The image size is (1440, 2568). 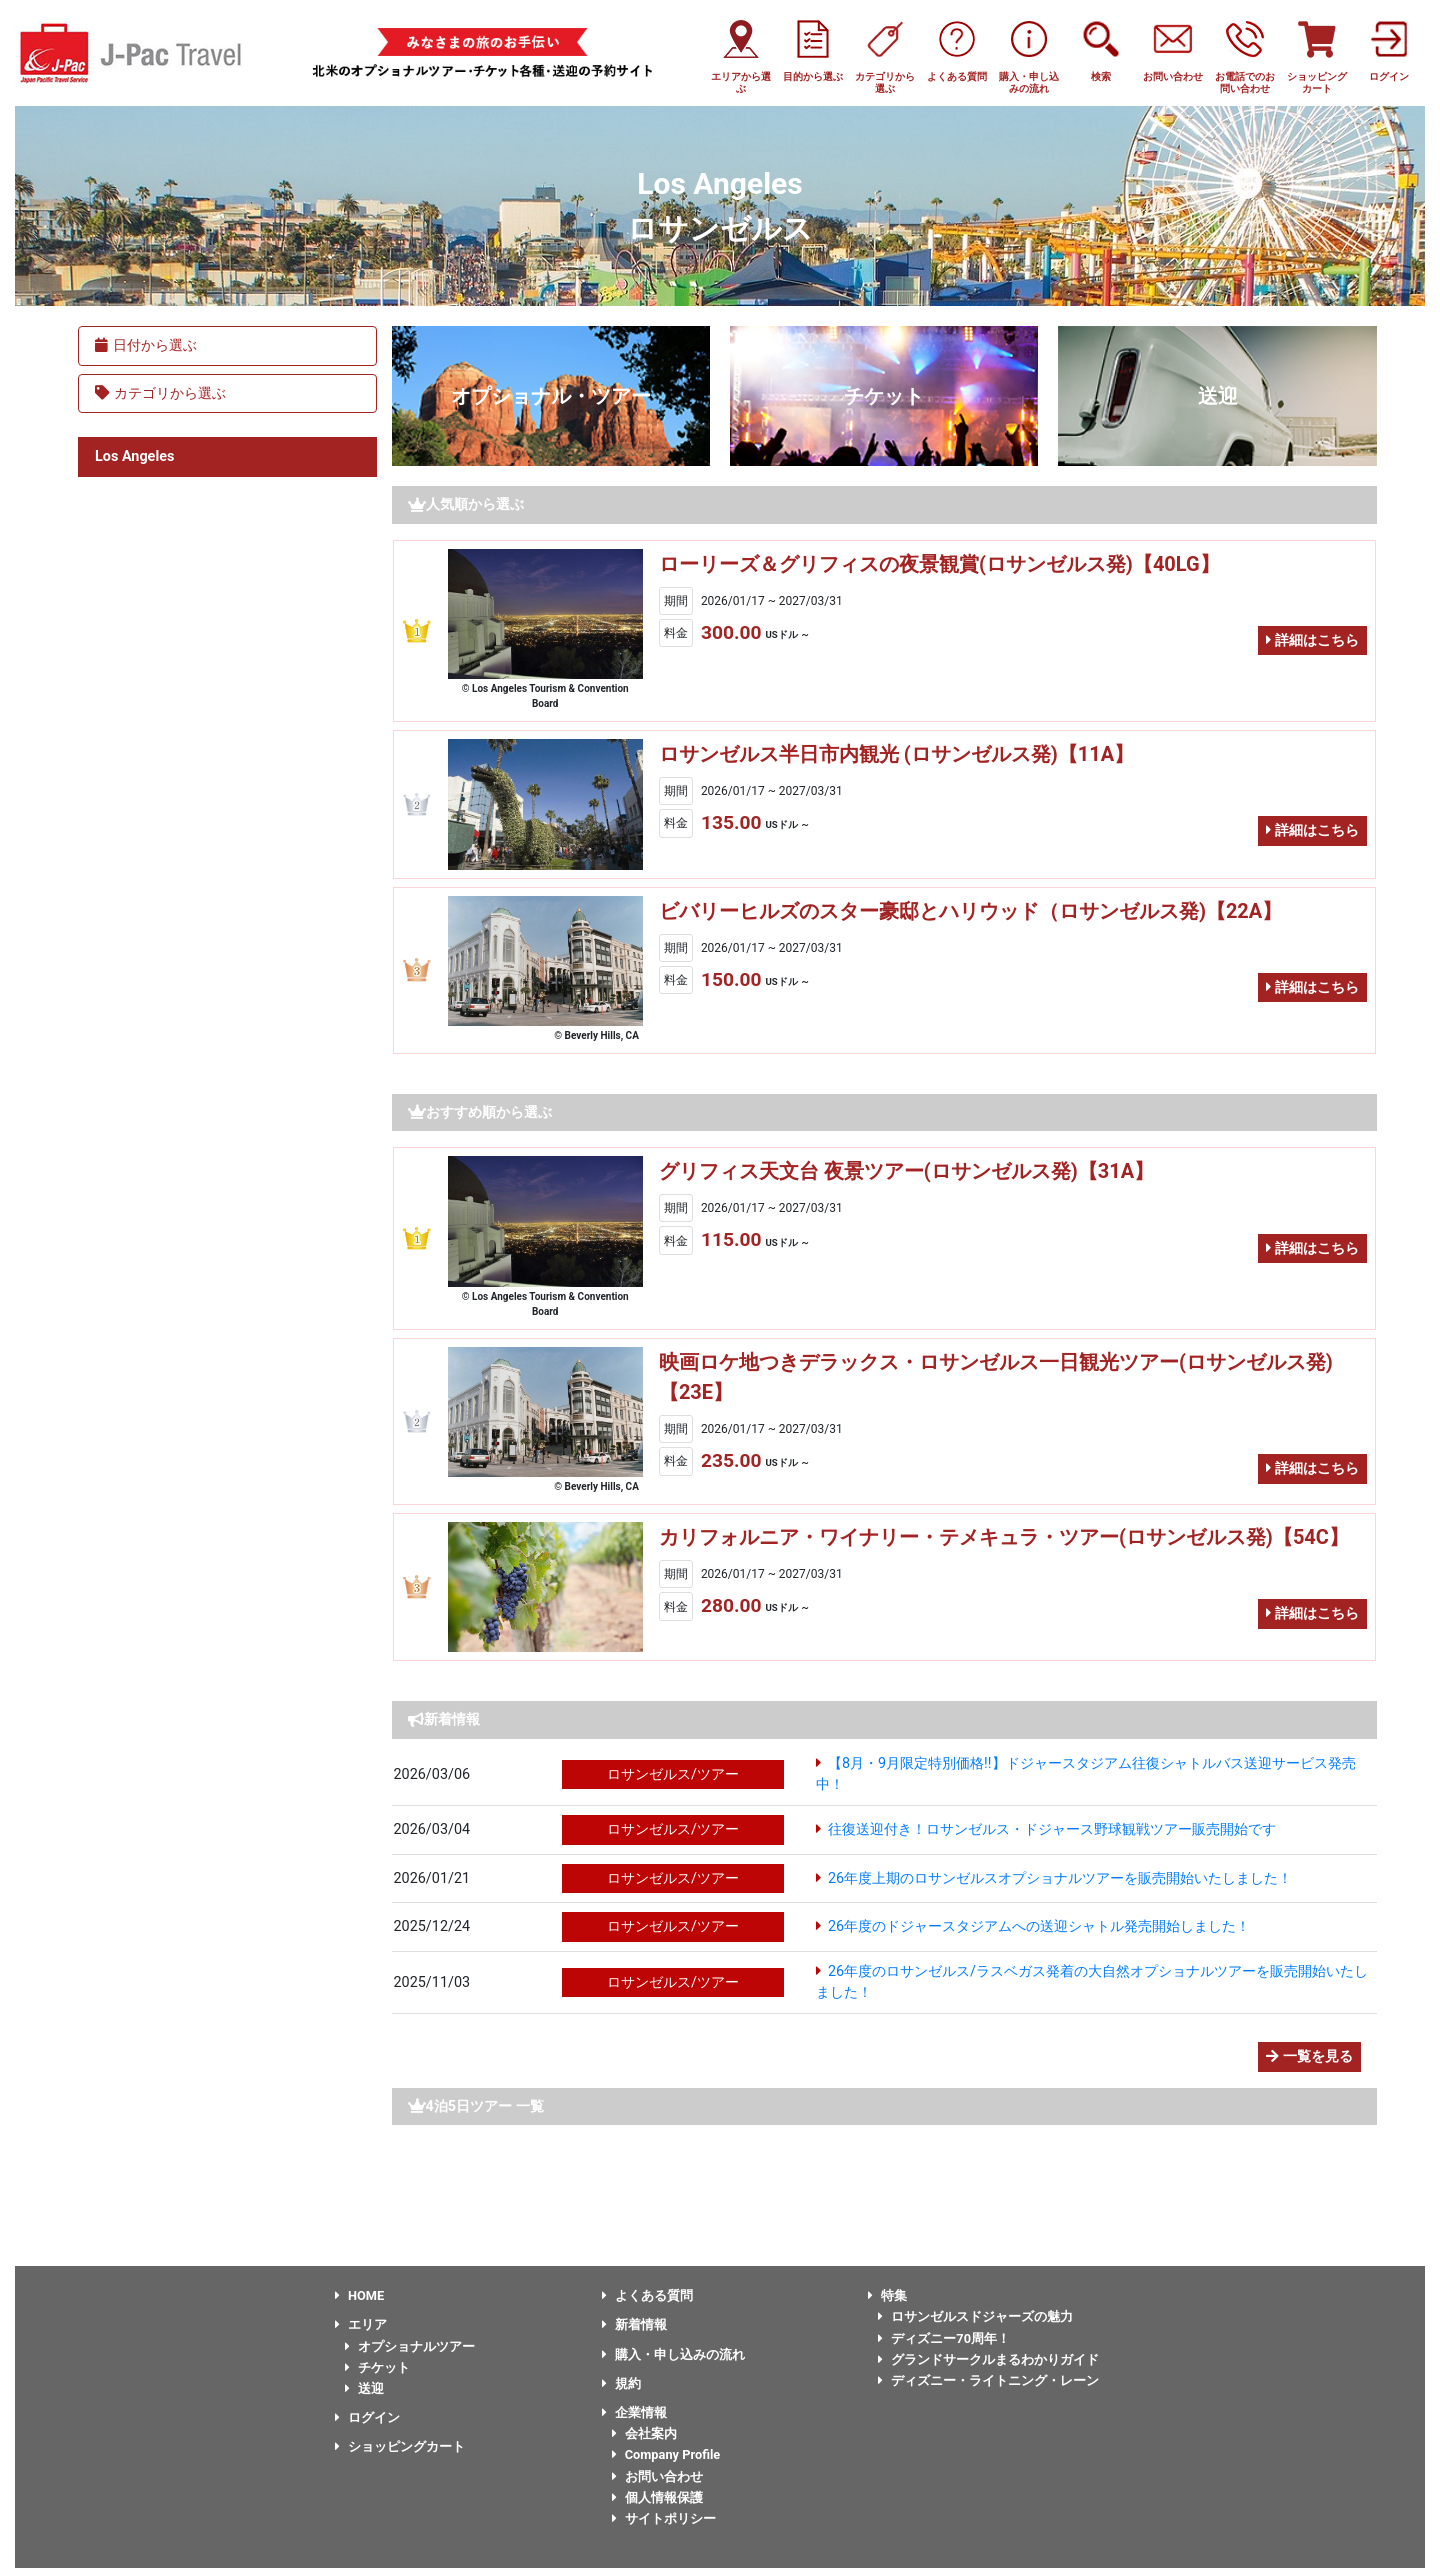 What do you see at coordinates (975, 2316) in the screenshot?
I see `ロサンゼルスドジャーズの魅力` at bounding box center [975, 2316].